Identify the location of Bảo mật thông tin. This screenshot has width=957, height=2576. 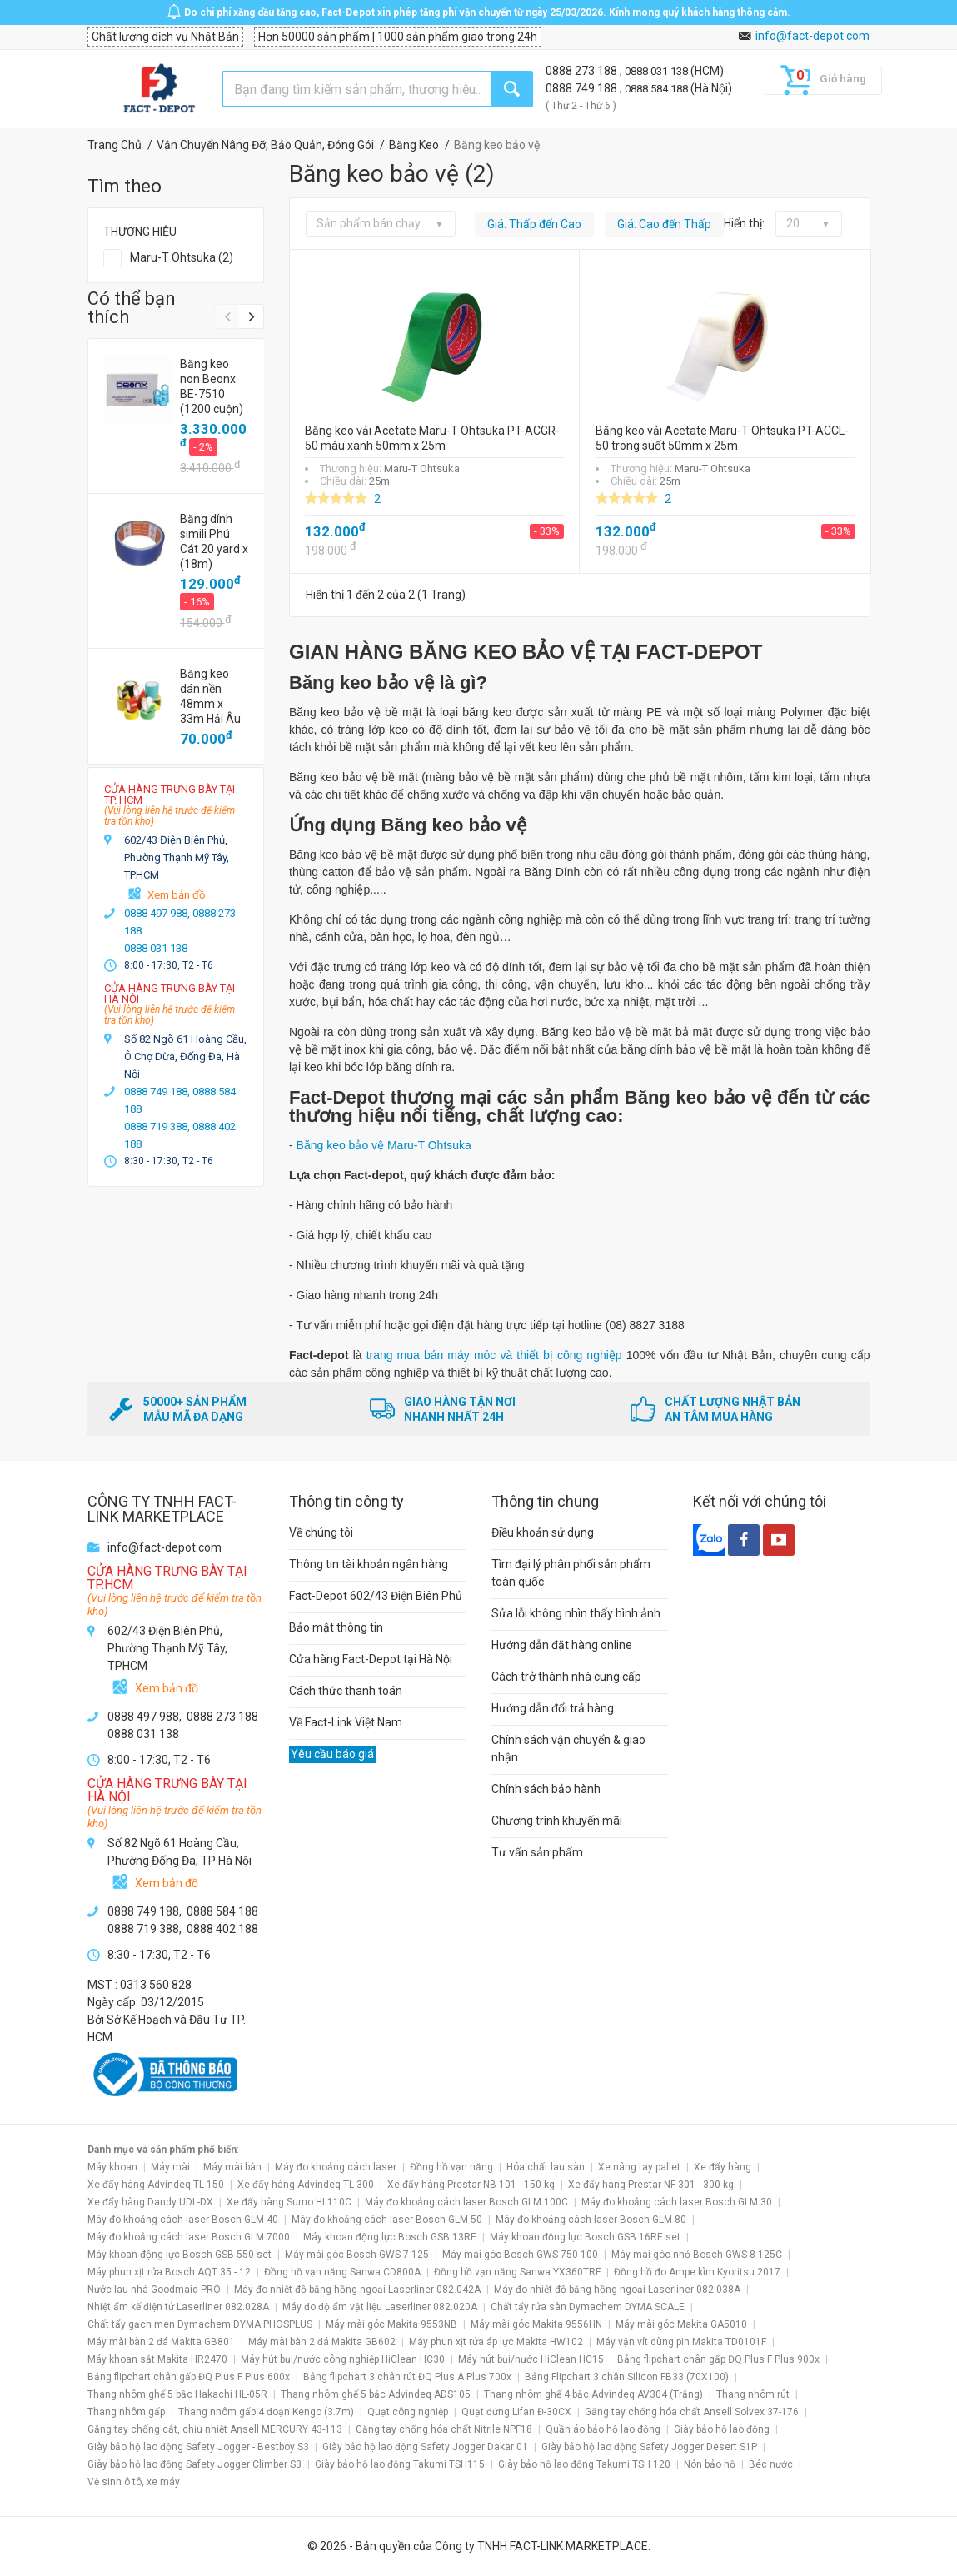
(336, 1627).